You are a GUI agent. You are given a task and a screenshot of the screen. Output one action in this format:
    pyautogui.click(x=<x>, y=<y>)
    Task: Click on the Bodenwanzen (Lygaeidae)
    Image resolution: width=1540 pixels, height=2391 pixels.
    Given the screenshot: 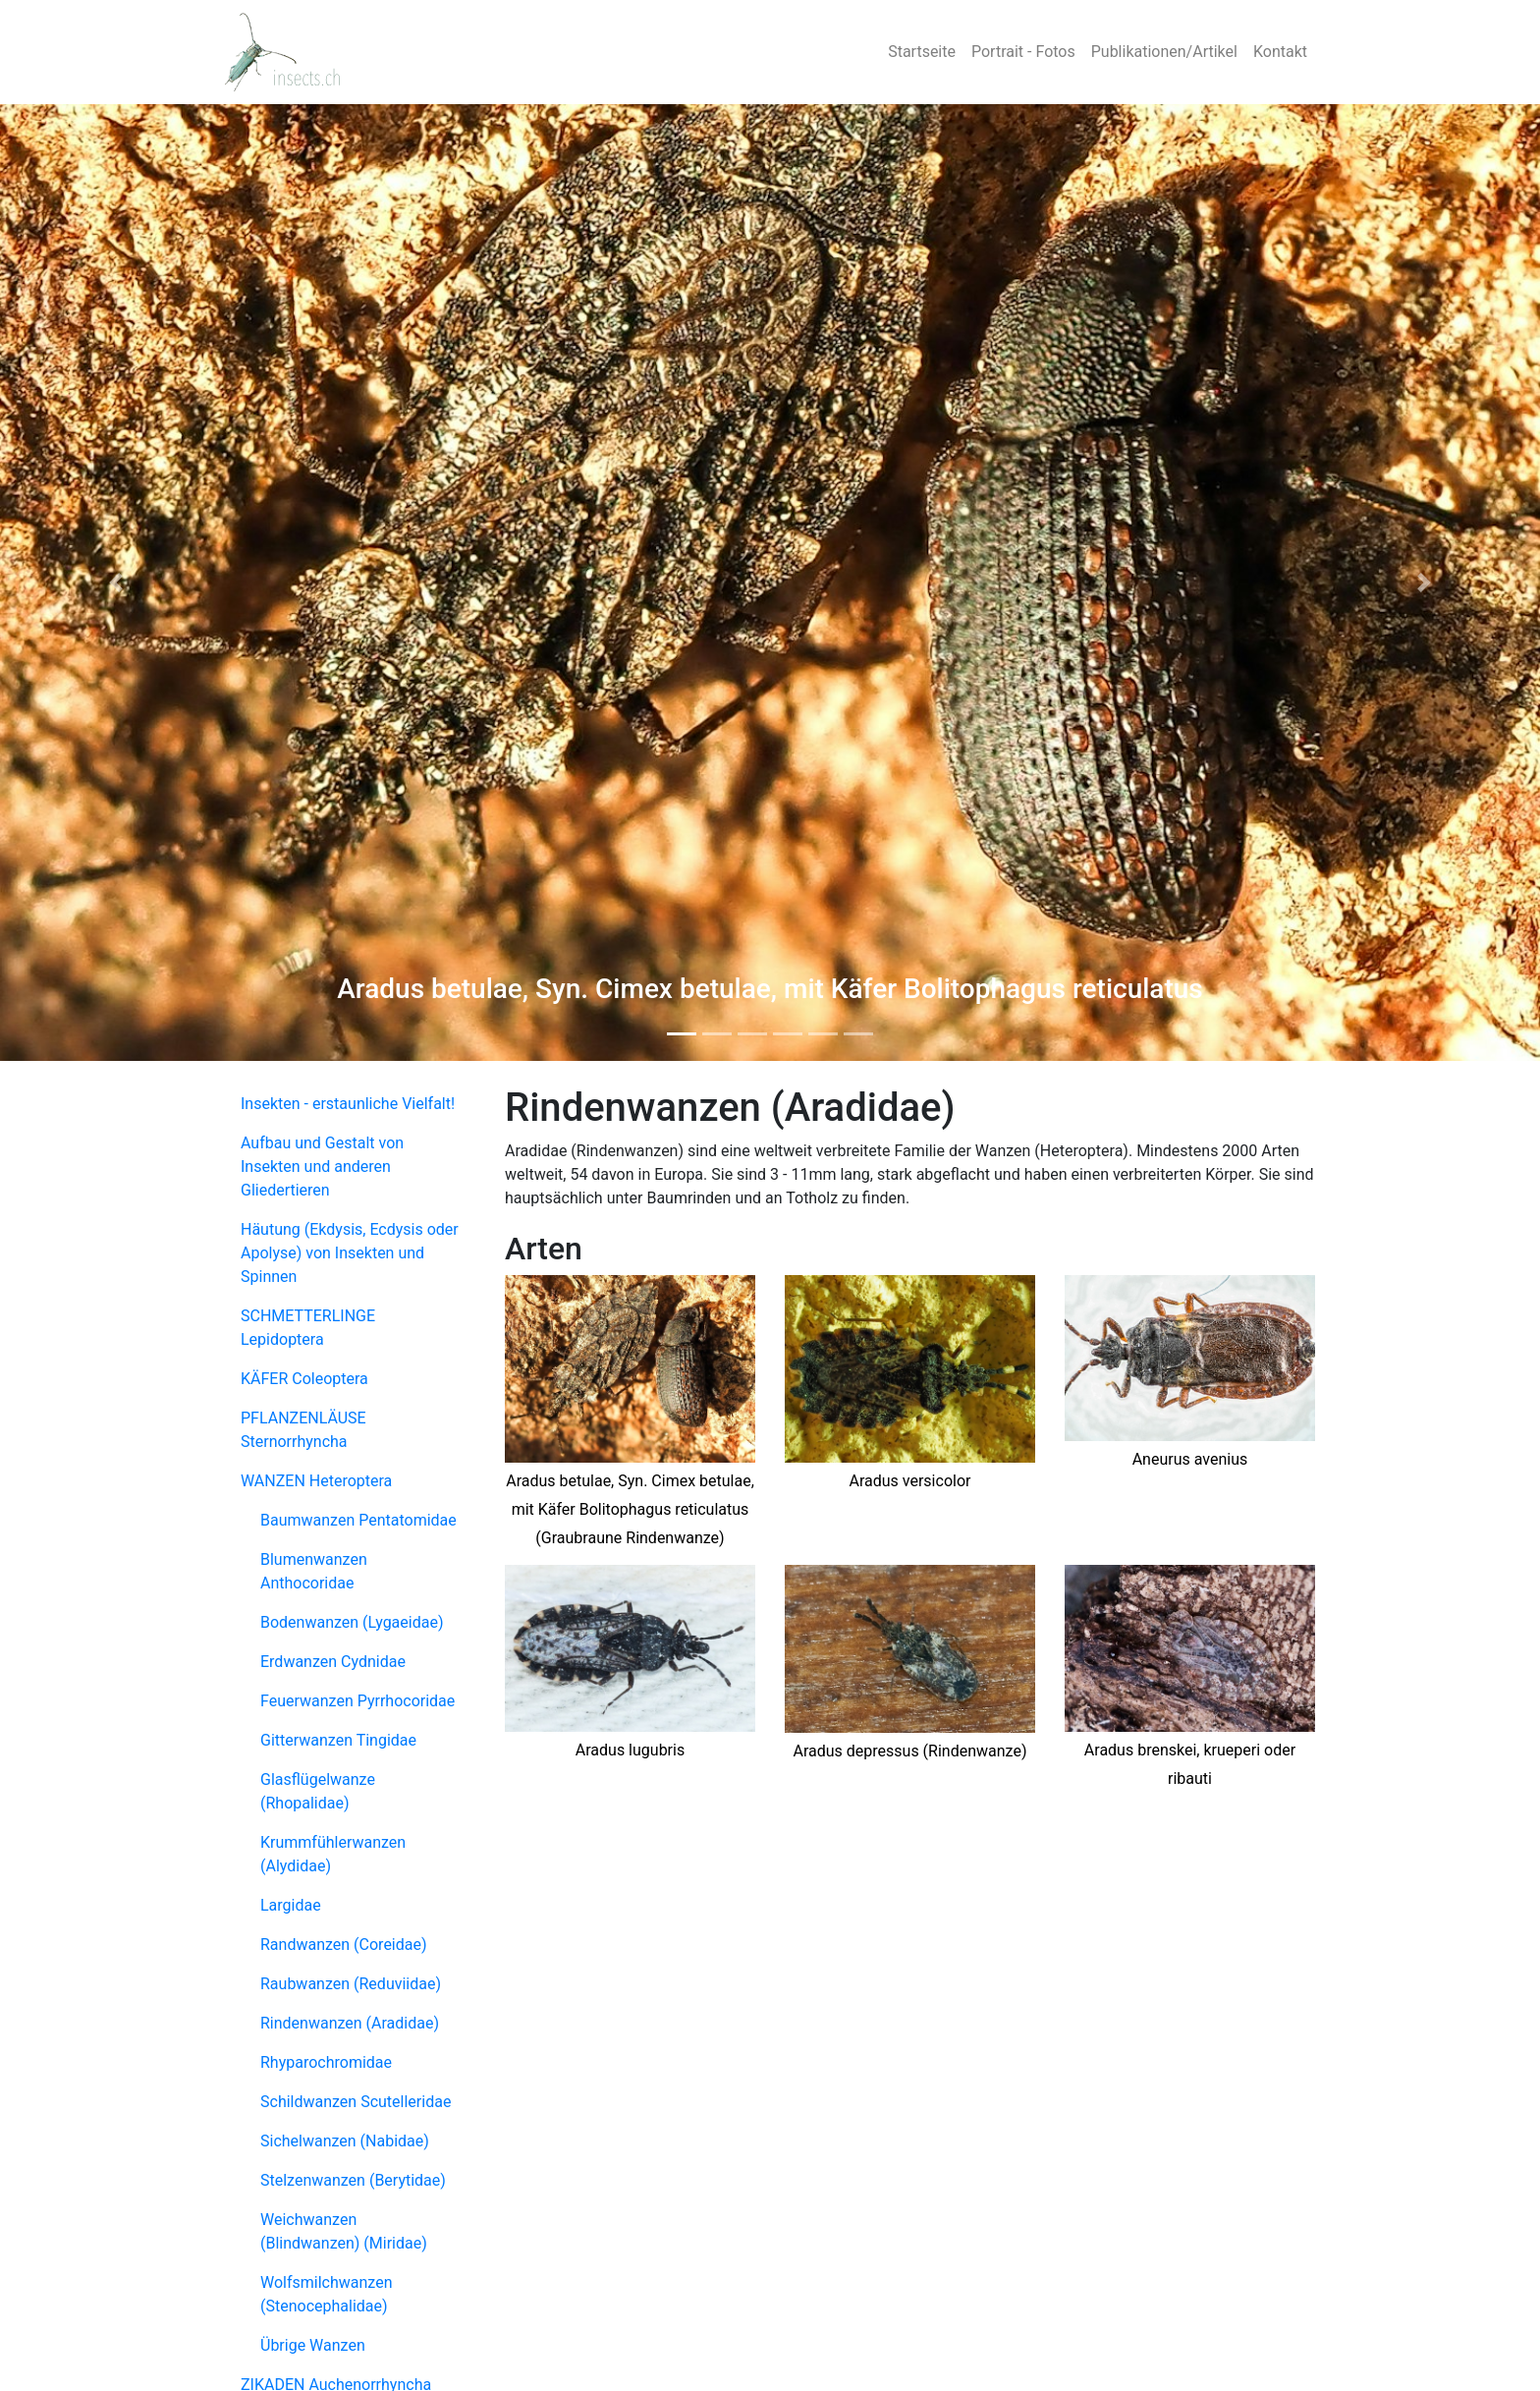 What is the action you would take?
    pyautogui.click(x=351, y=1622)
    